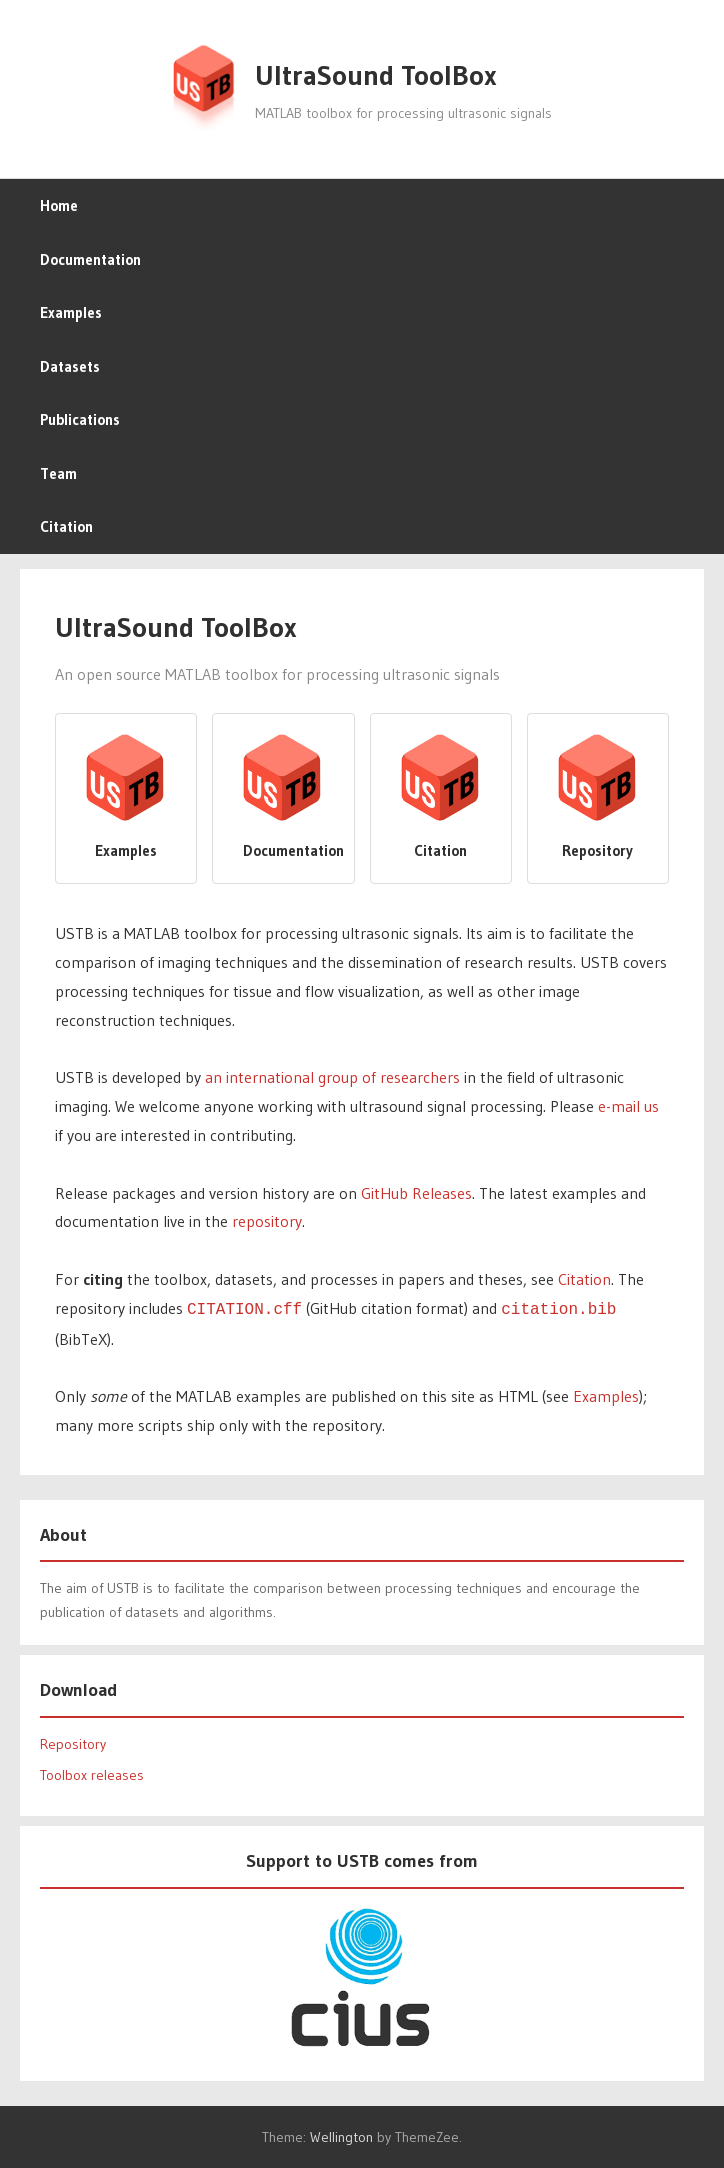 This screenshot has width=724, height=2168. Describe the element at coordinates (376, 75) in the screenshot. I see `UltraSound ToolBox` at that location.